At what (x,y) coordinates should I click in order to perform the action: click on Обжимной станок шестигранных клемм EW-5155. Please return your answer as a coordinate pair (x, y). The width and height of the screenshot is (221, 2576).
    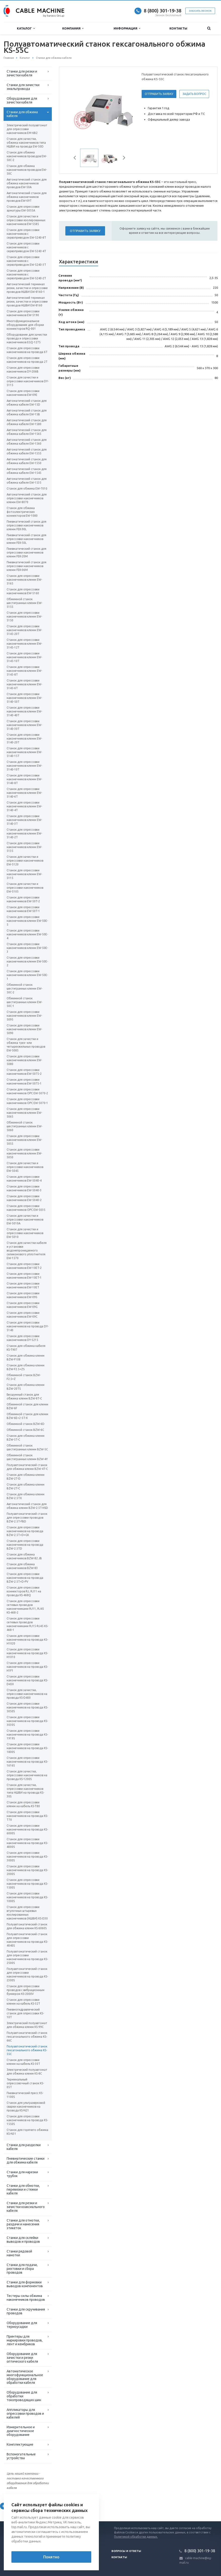
    Looking at the image, I should click on (24, 603).